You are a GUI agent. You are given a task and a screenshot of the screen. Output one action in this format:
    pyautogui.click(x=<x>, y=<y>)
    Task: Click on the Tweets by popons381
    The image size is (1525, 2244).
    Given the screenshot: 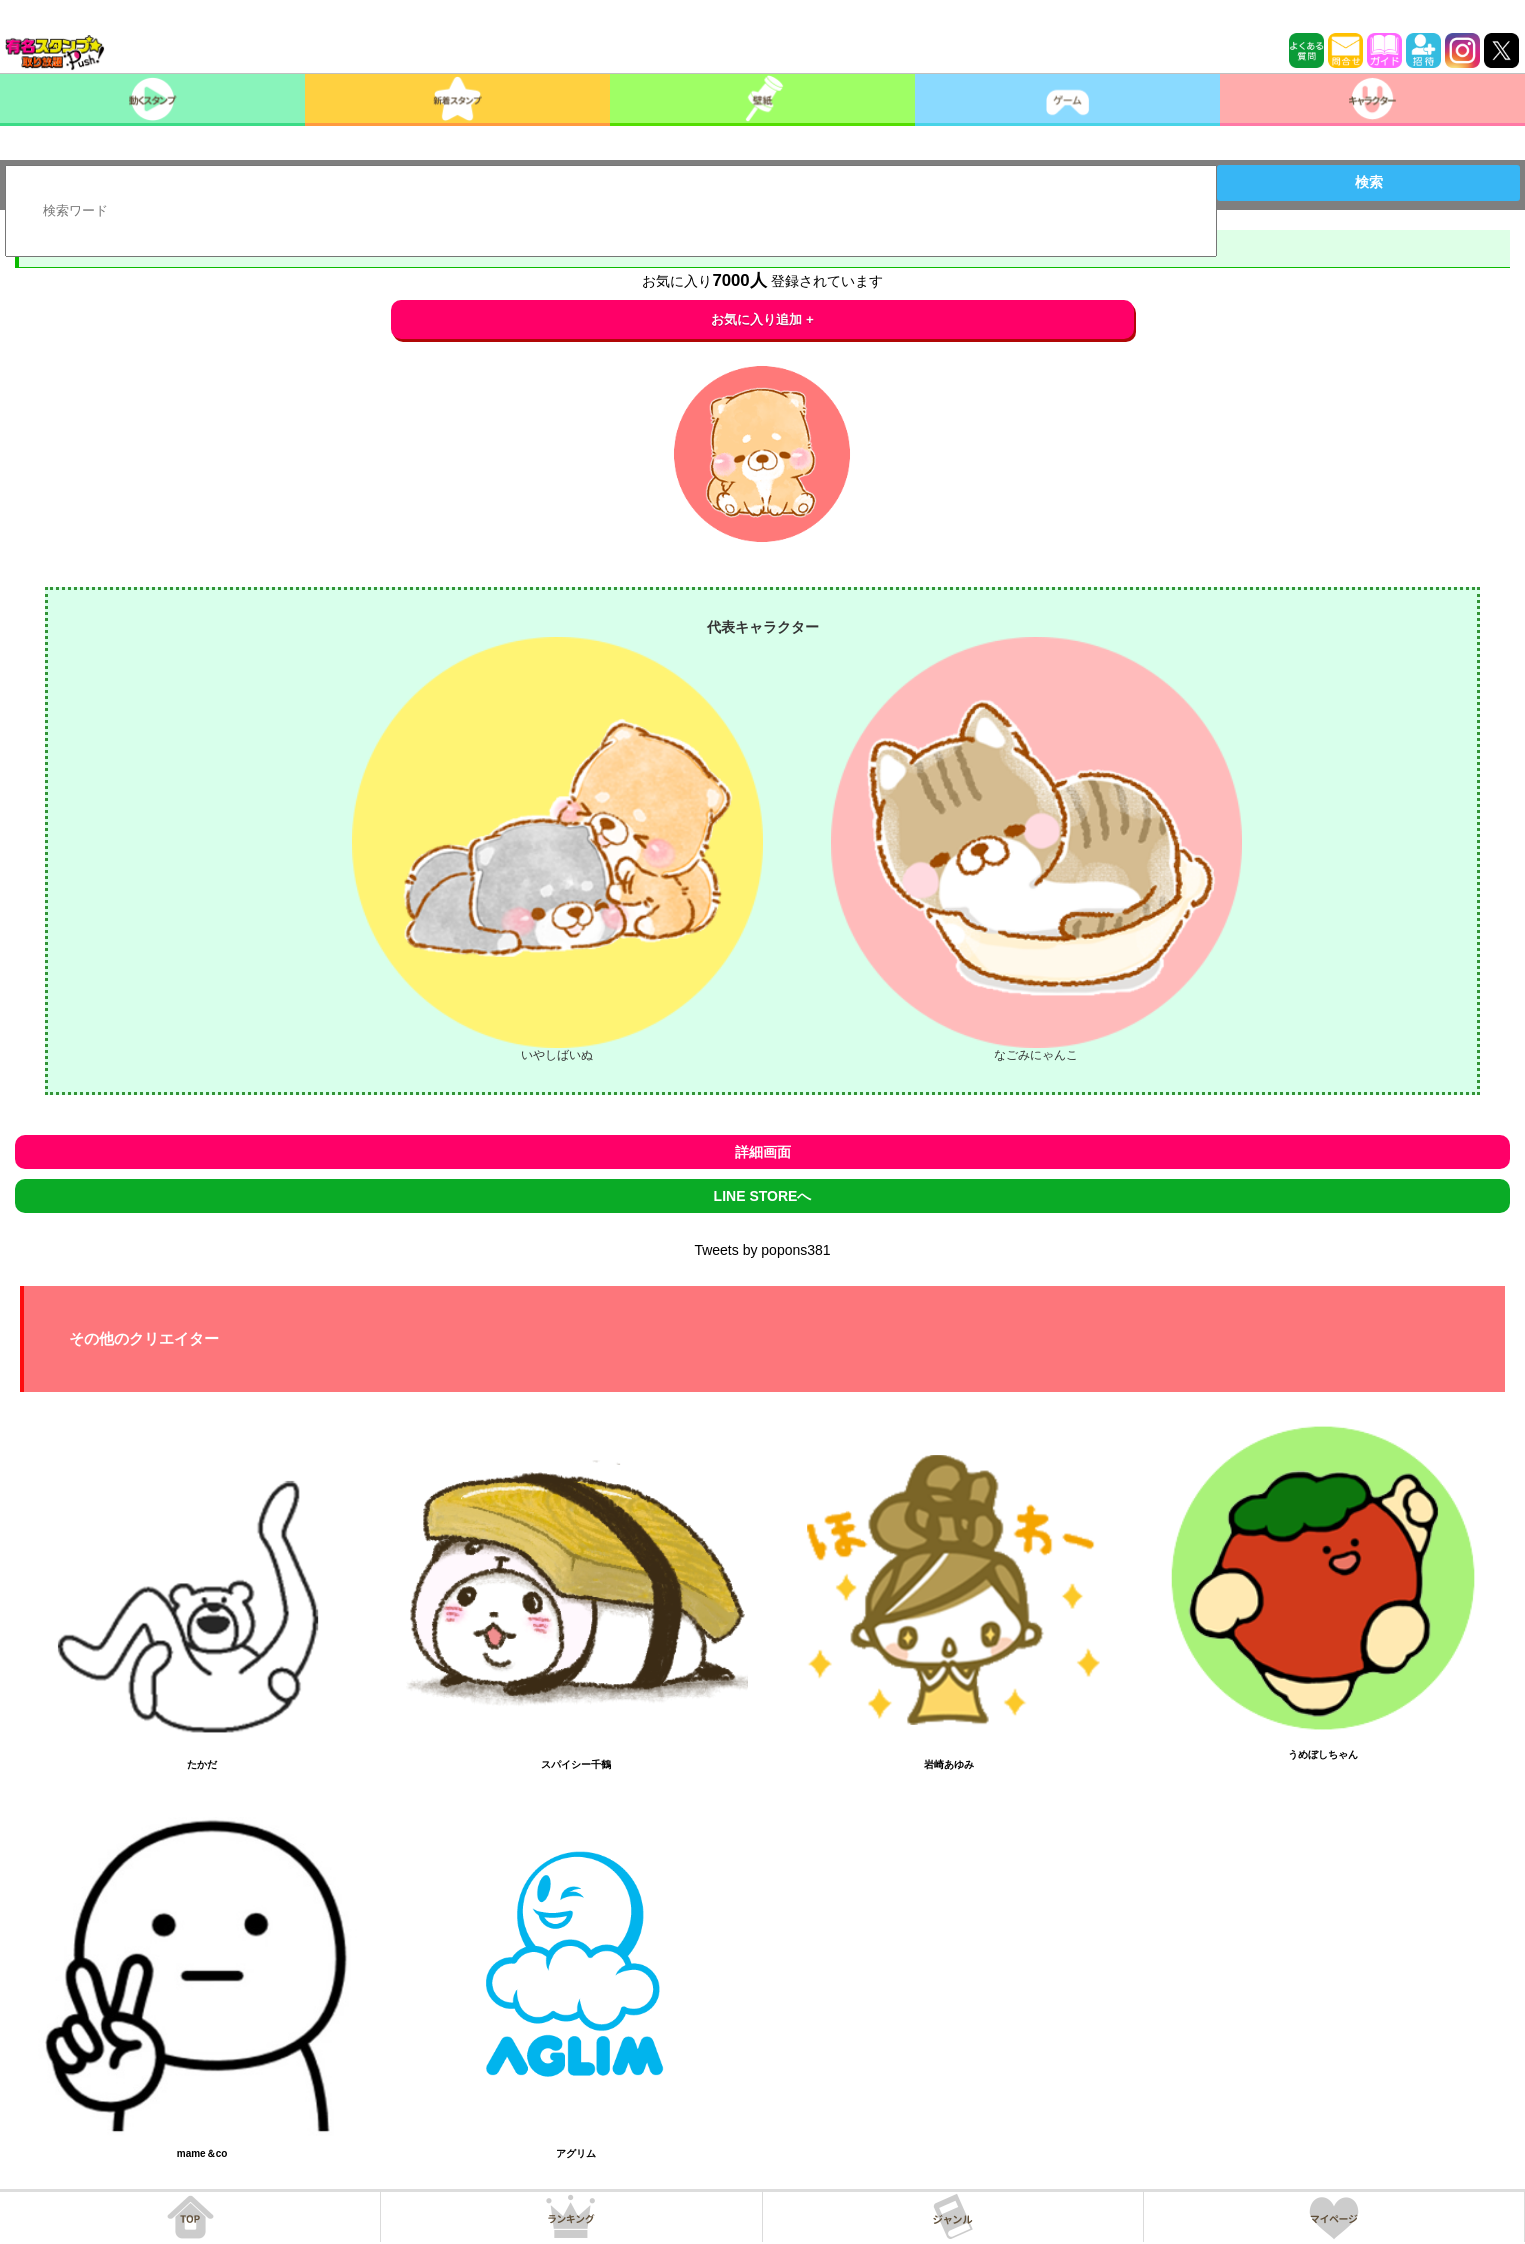 What is the action you would take?
    pyautogui.click(x=762, y=1250)
    